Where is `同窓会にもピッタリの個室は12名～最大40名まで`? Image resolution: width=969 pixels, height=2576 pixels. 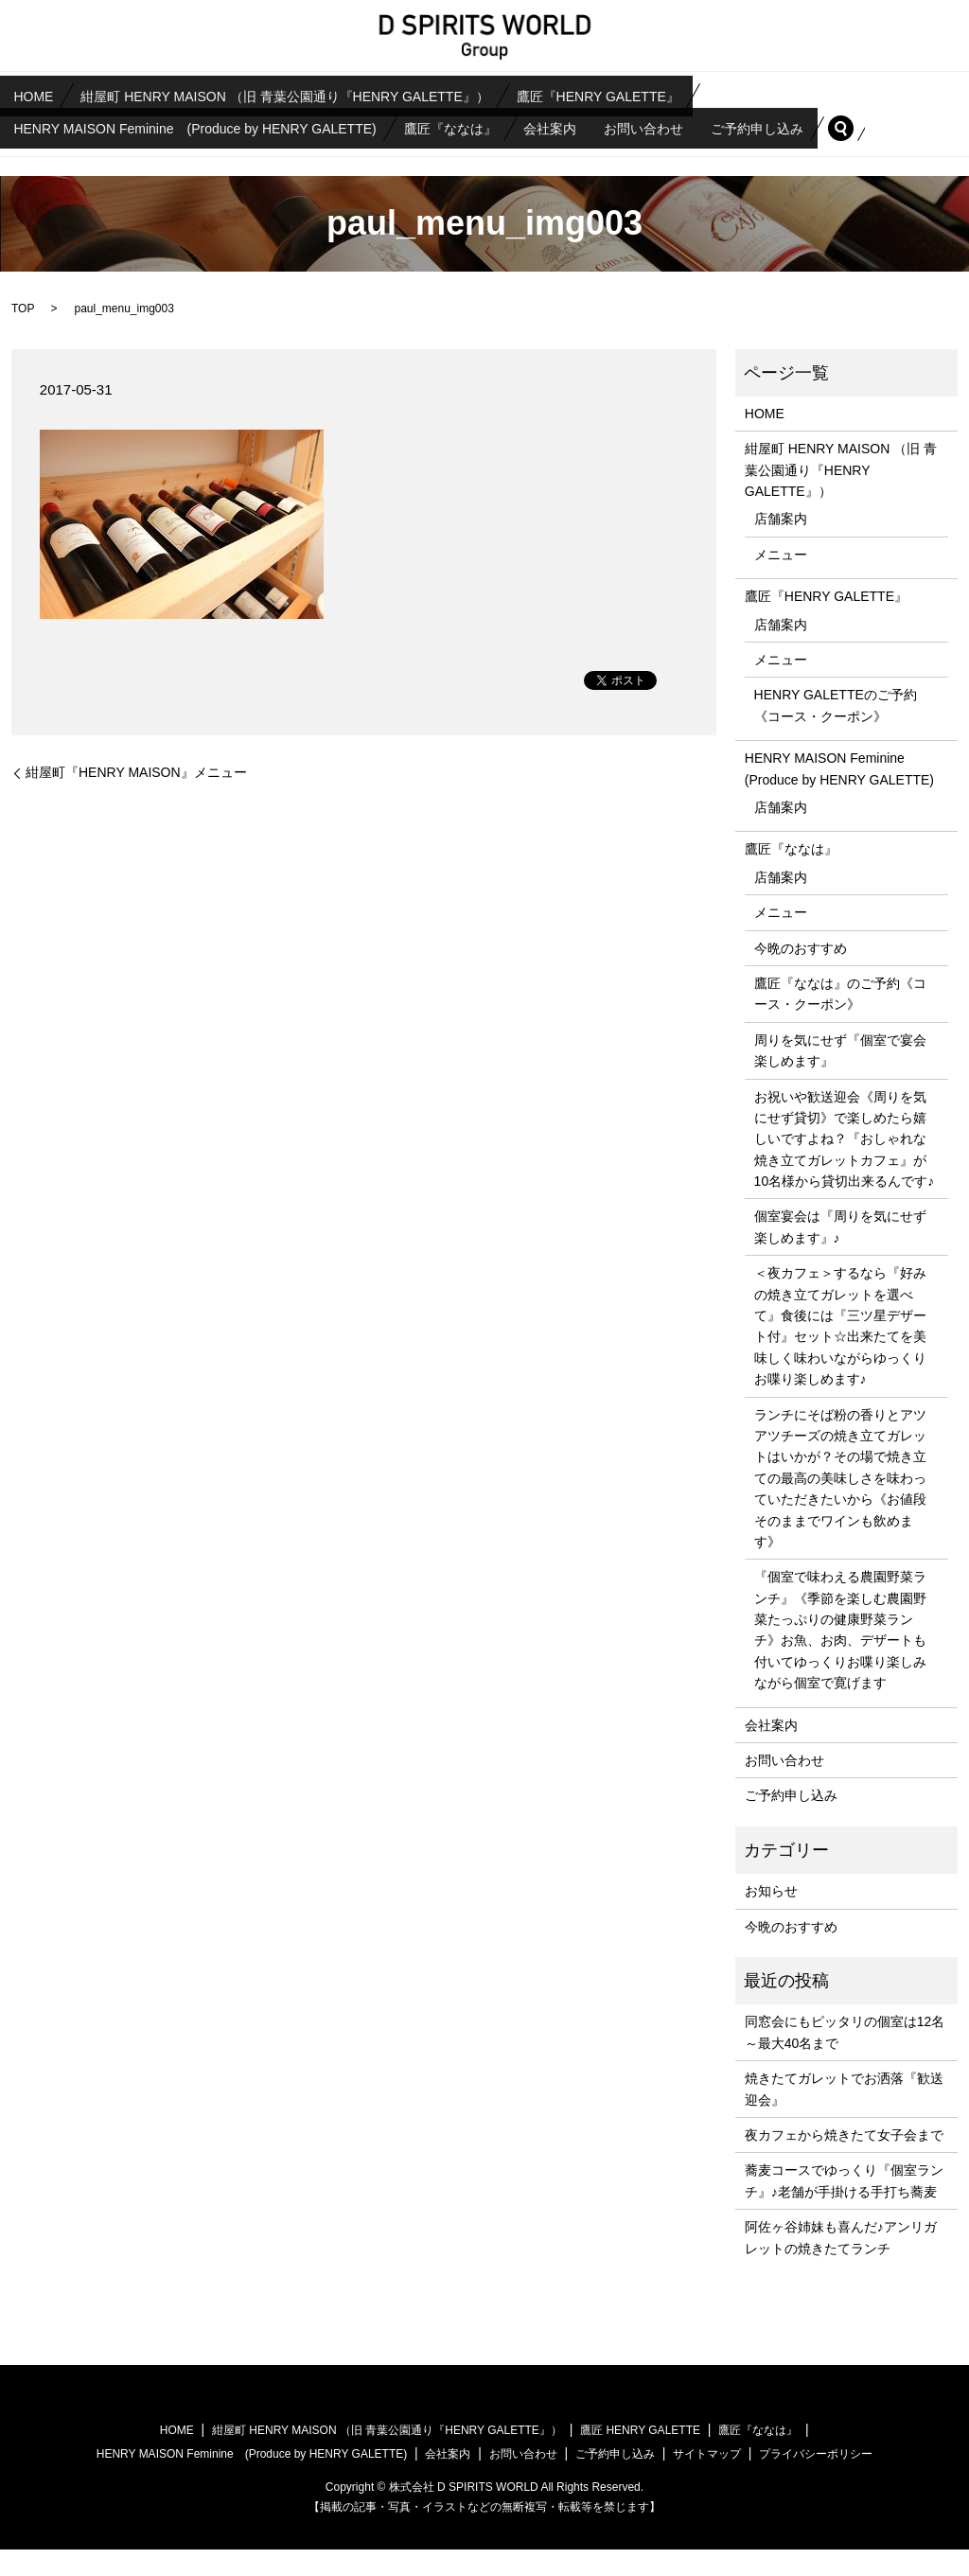 同窓会にもピッタリの個室は12名～最大40名まで is located at coordinates (845, 2058).